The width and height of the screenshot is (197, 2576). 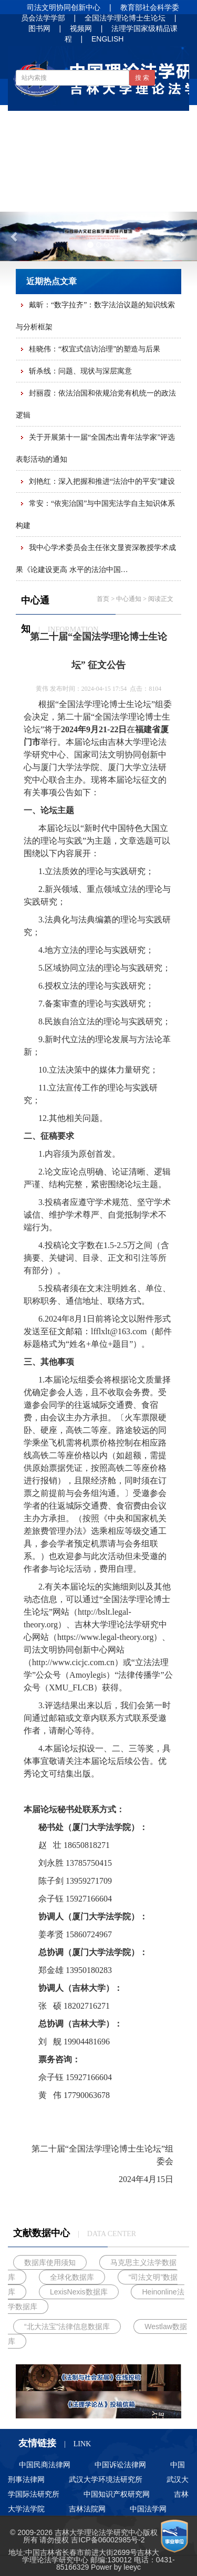 I want to click on 黄伟, so click(x=42, y=688).